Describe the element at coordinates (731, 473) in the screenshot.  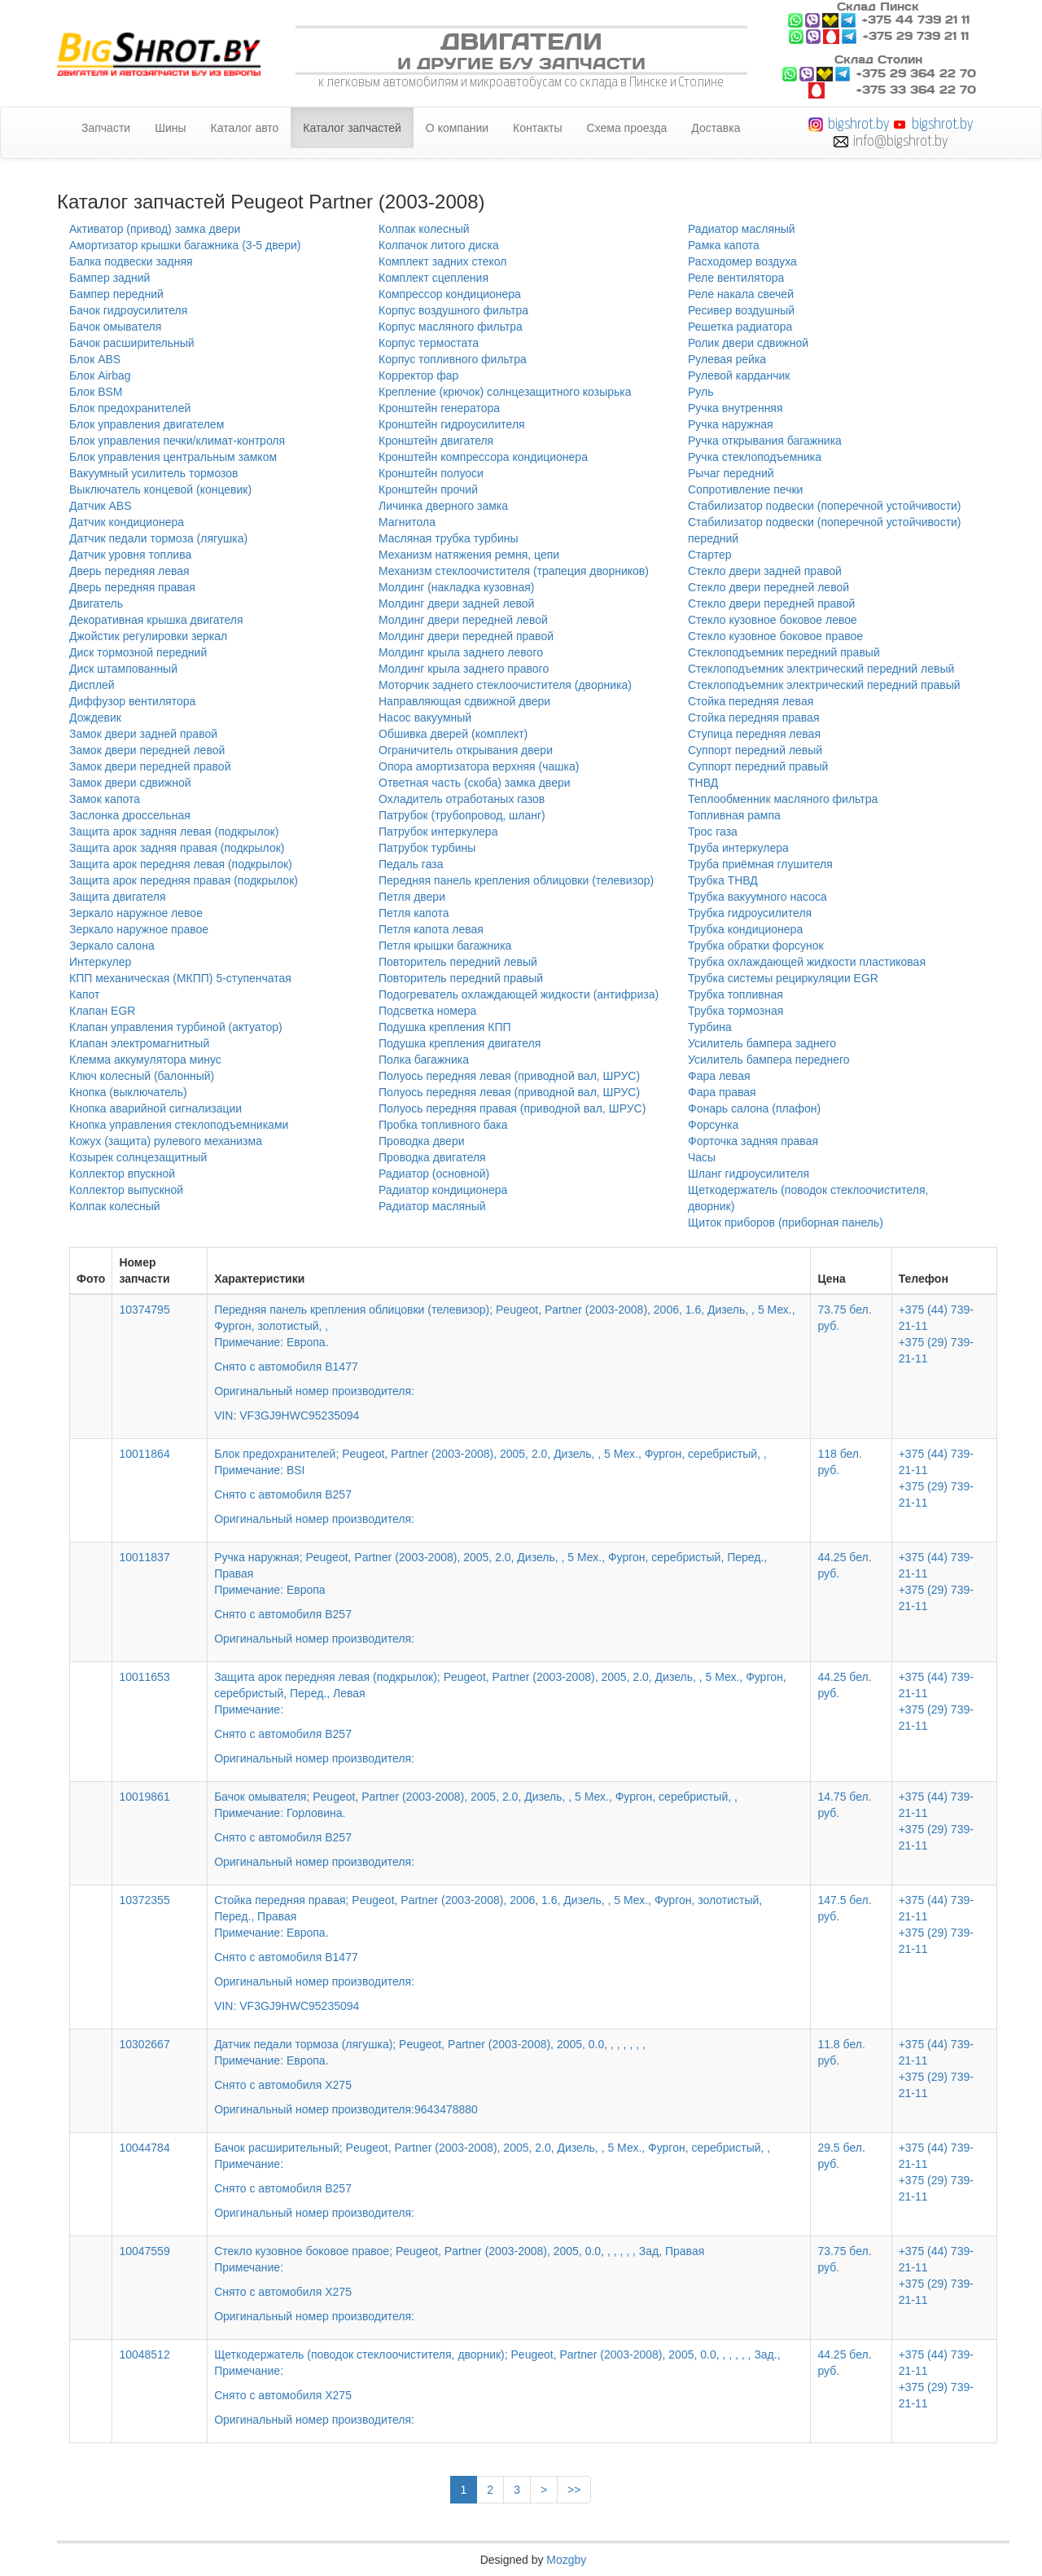
I see `Рычаг передний` at that location.